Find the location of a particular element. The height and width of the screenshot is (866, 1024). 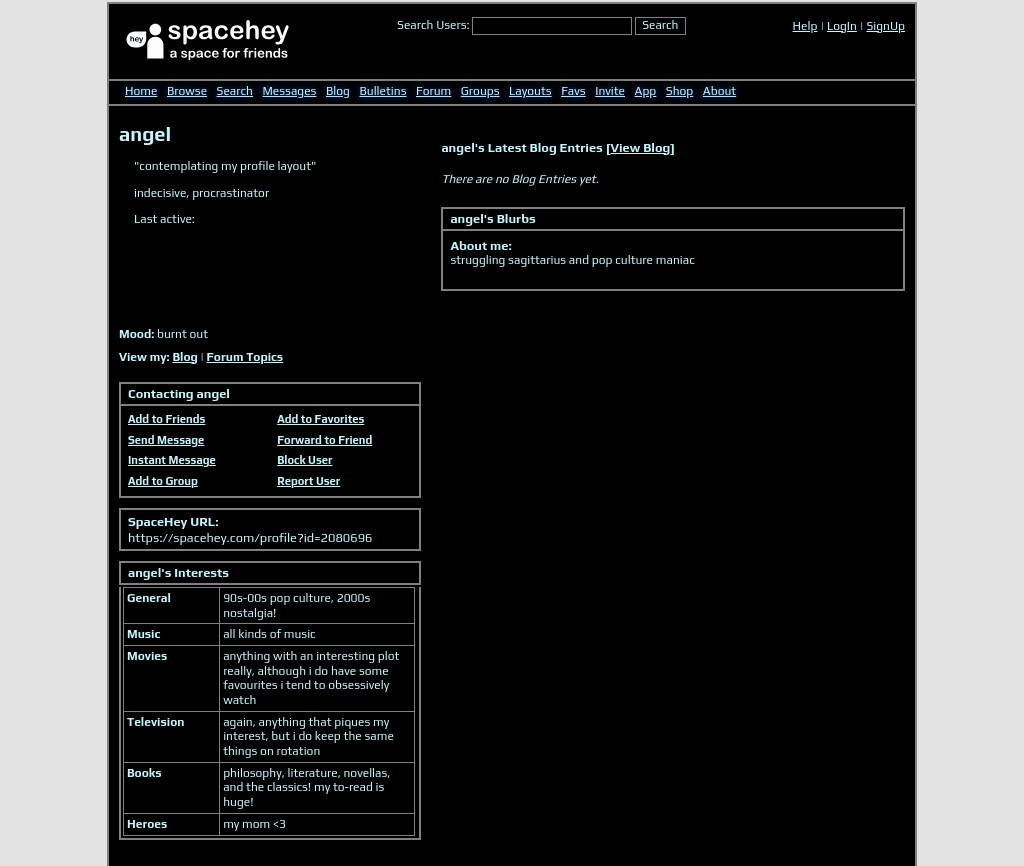

About is located at coordinates (719, 91).